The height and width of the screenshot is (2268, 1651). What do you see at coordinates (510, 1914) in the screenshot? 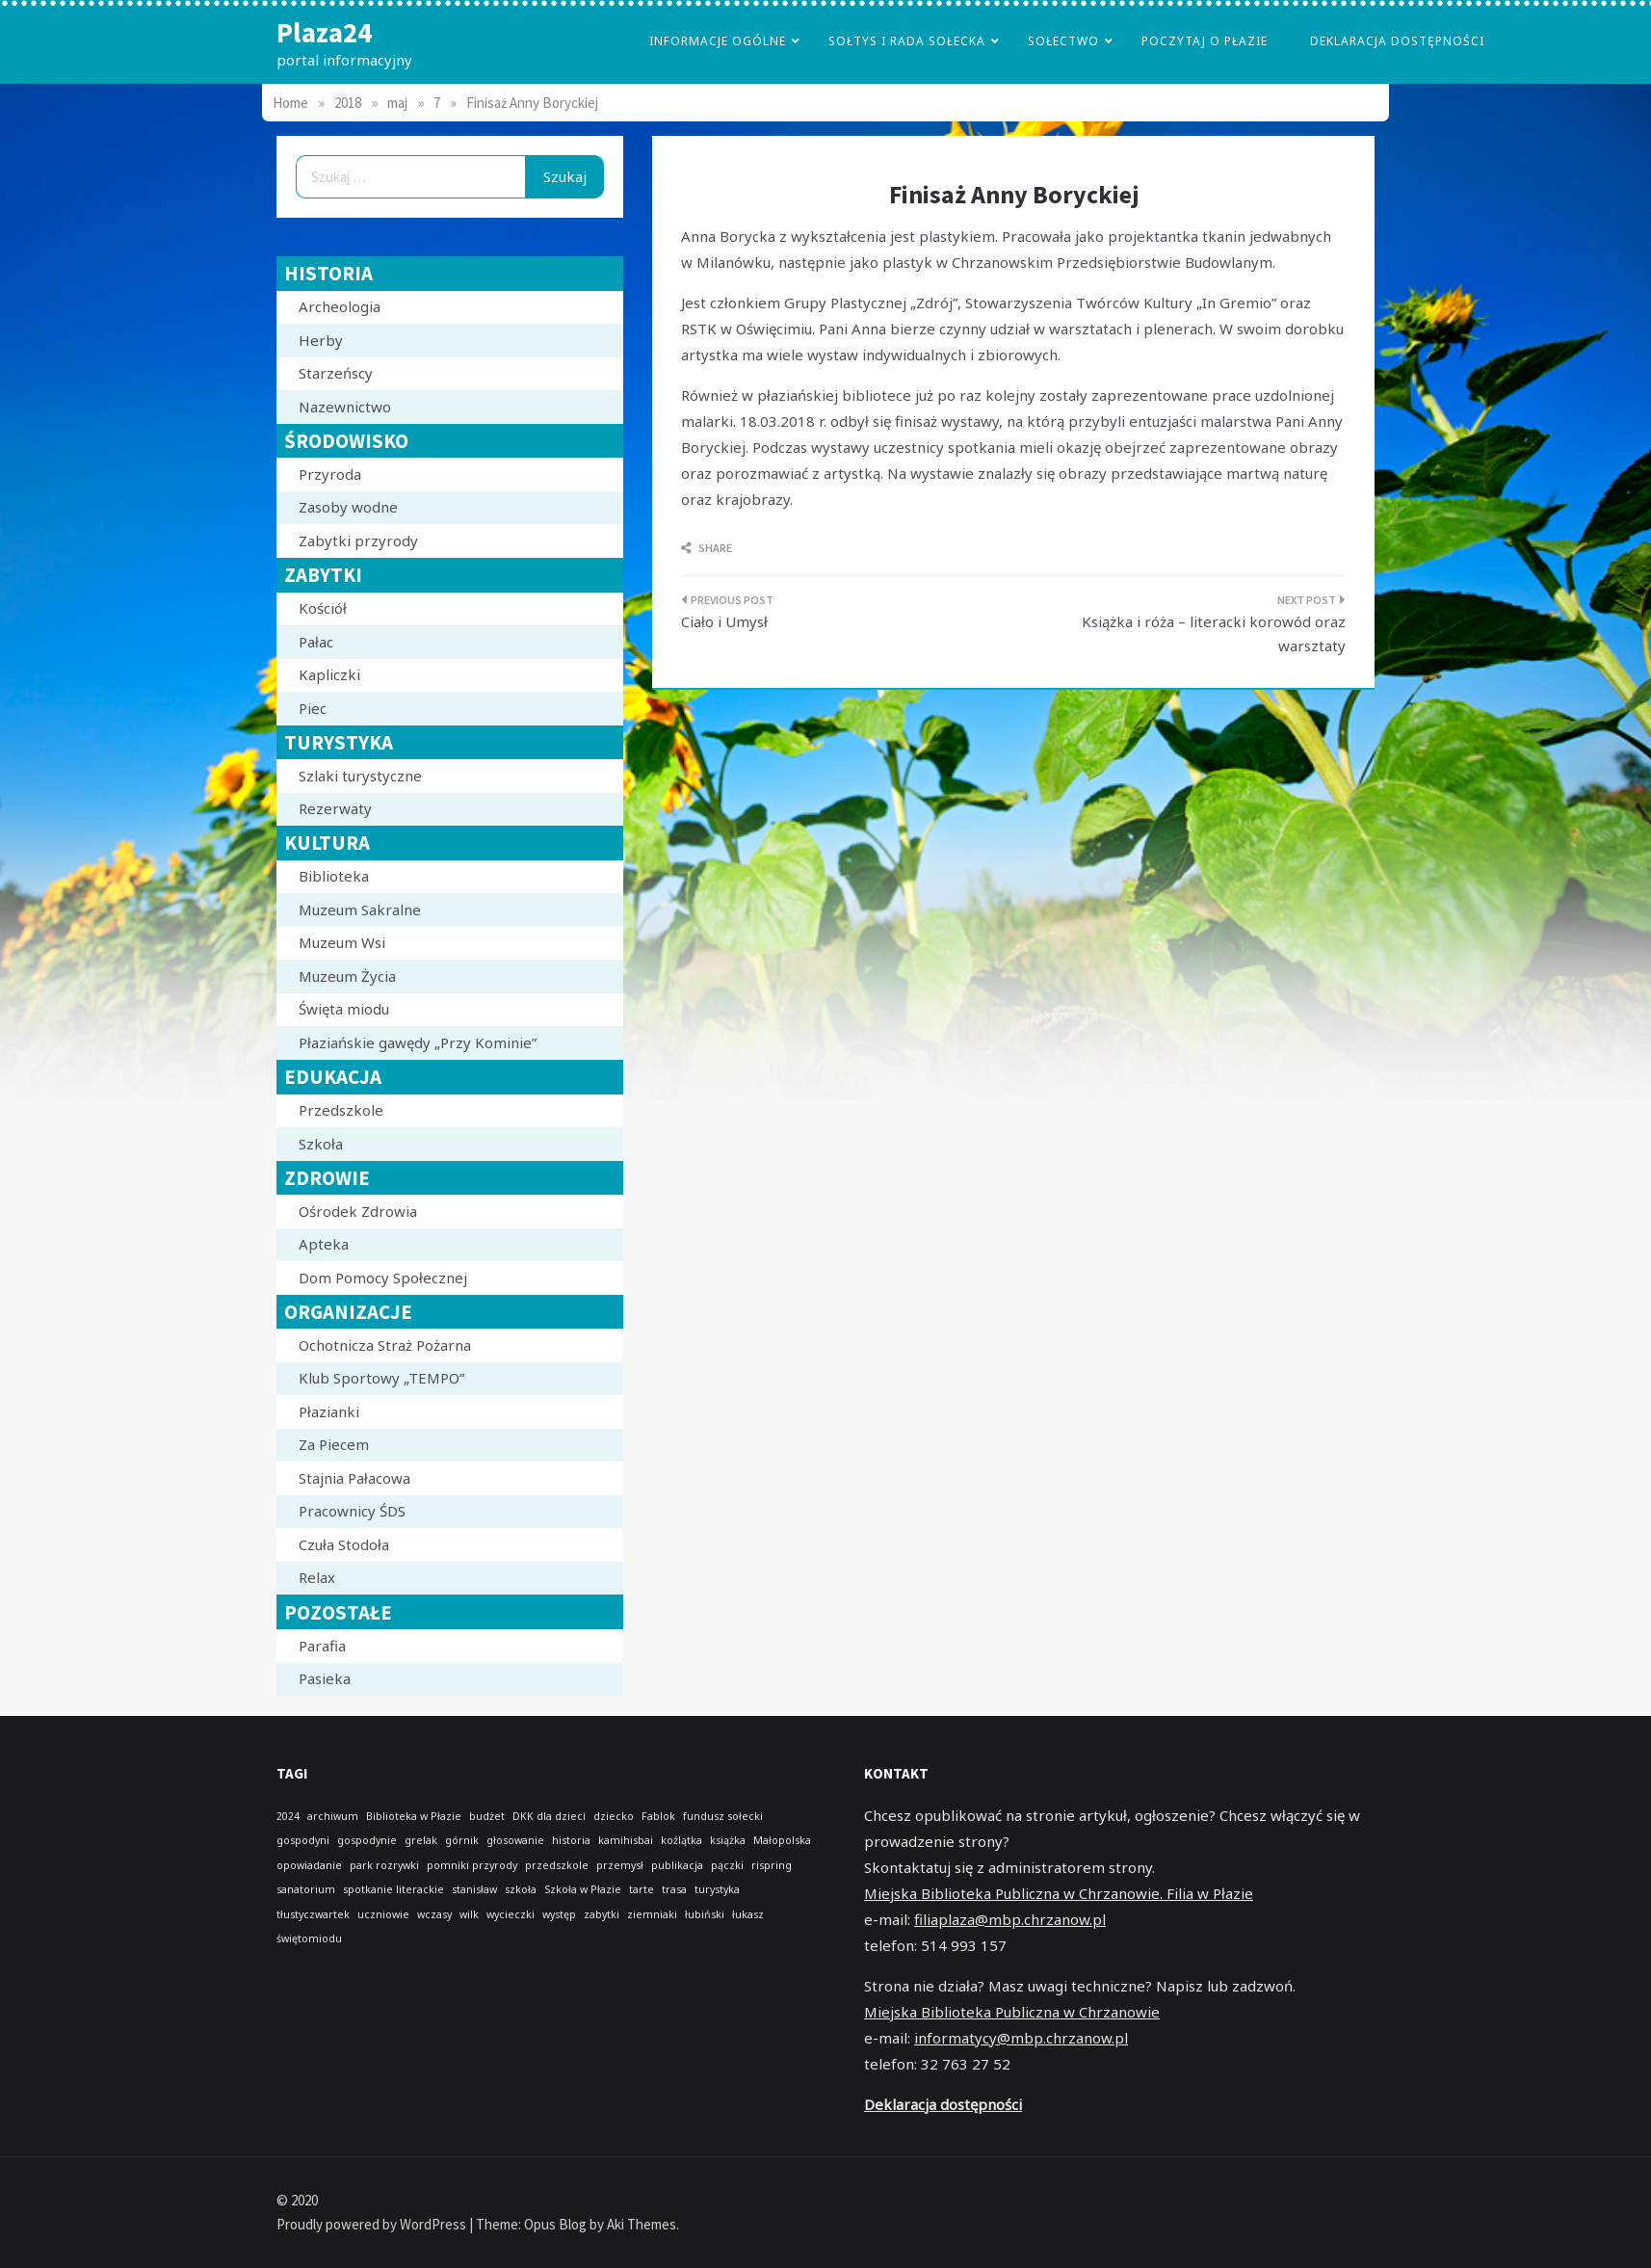
I see `wycieczki [wycieczki (1 element)]` at bounding box center [510, 1914].